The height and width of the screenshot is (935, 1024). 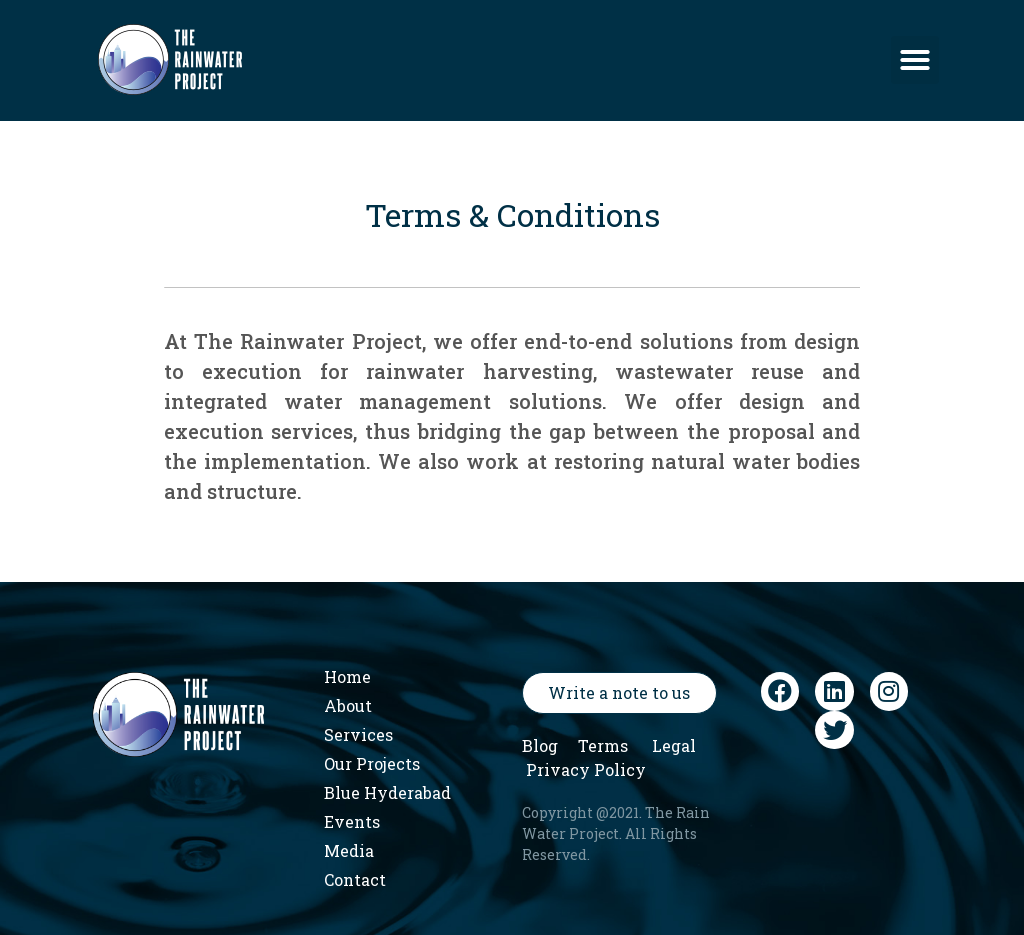 What do you see at coordinates (540, 745) in the screenshot?
I see `Blog` at bounding box center [540, 745].